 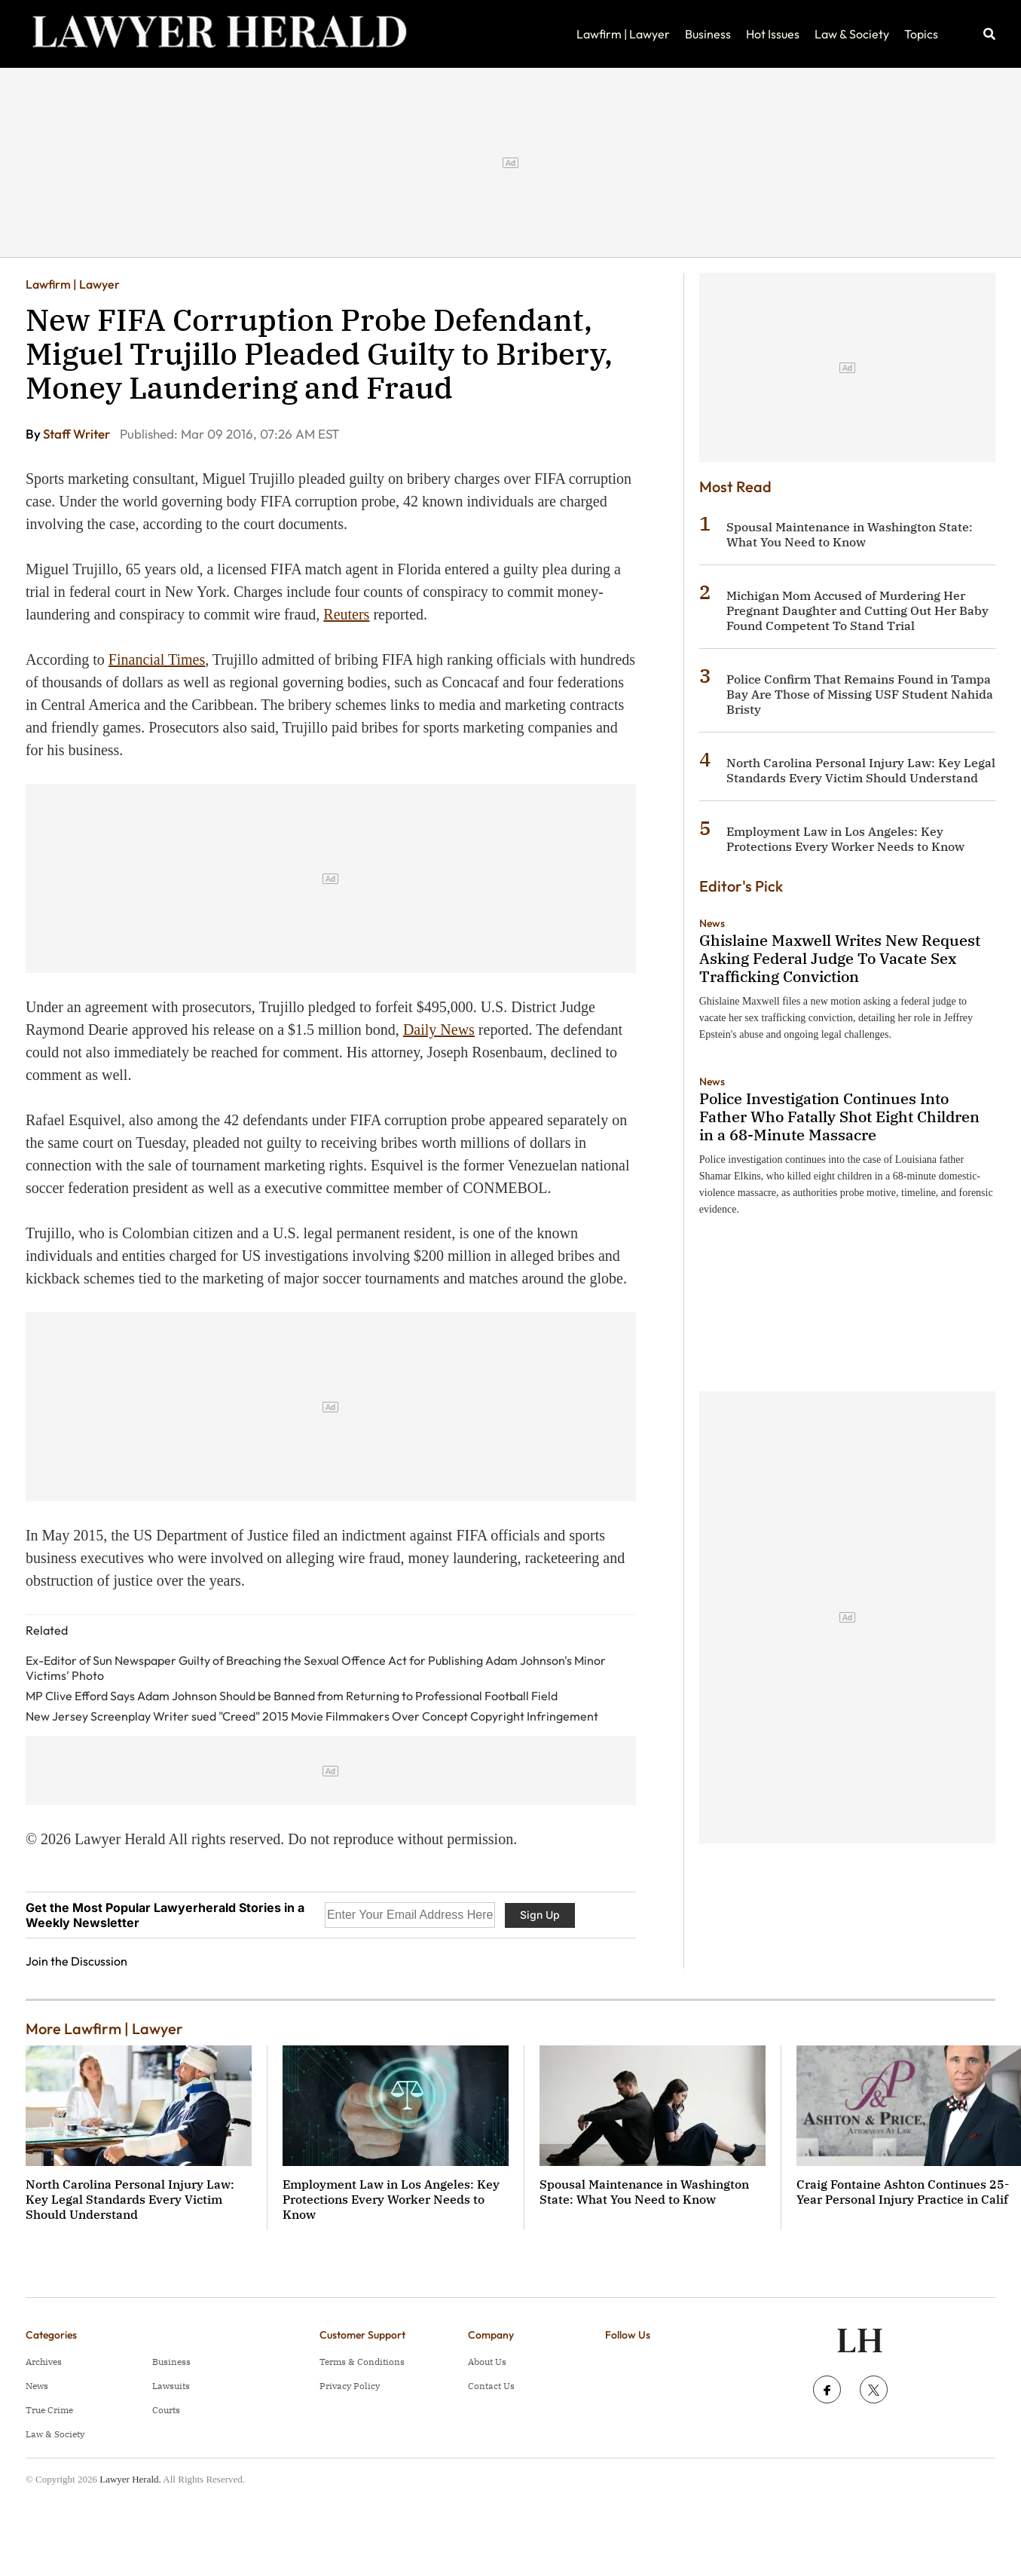 What do you see at coordinates (712, 923) in the screenshot?
I see `News` at bounding box center [712, 923].